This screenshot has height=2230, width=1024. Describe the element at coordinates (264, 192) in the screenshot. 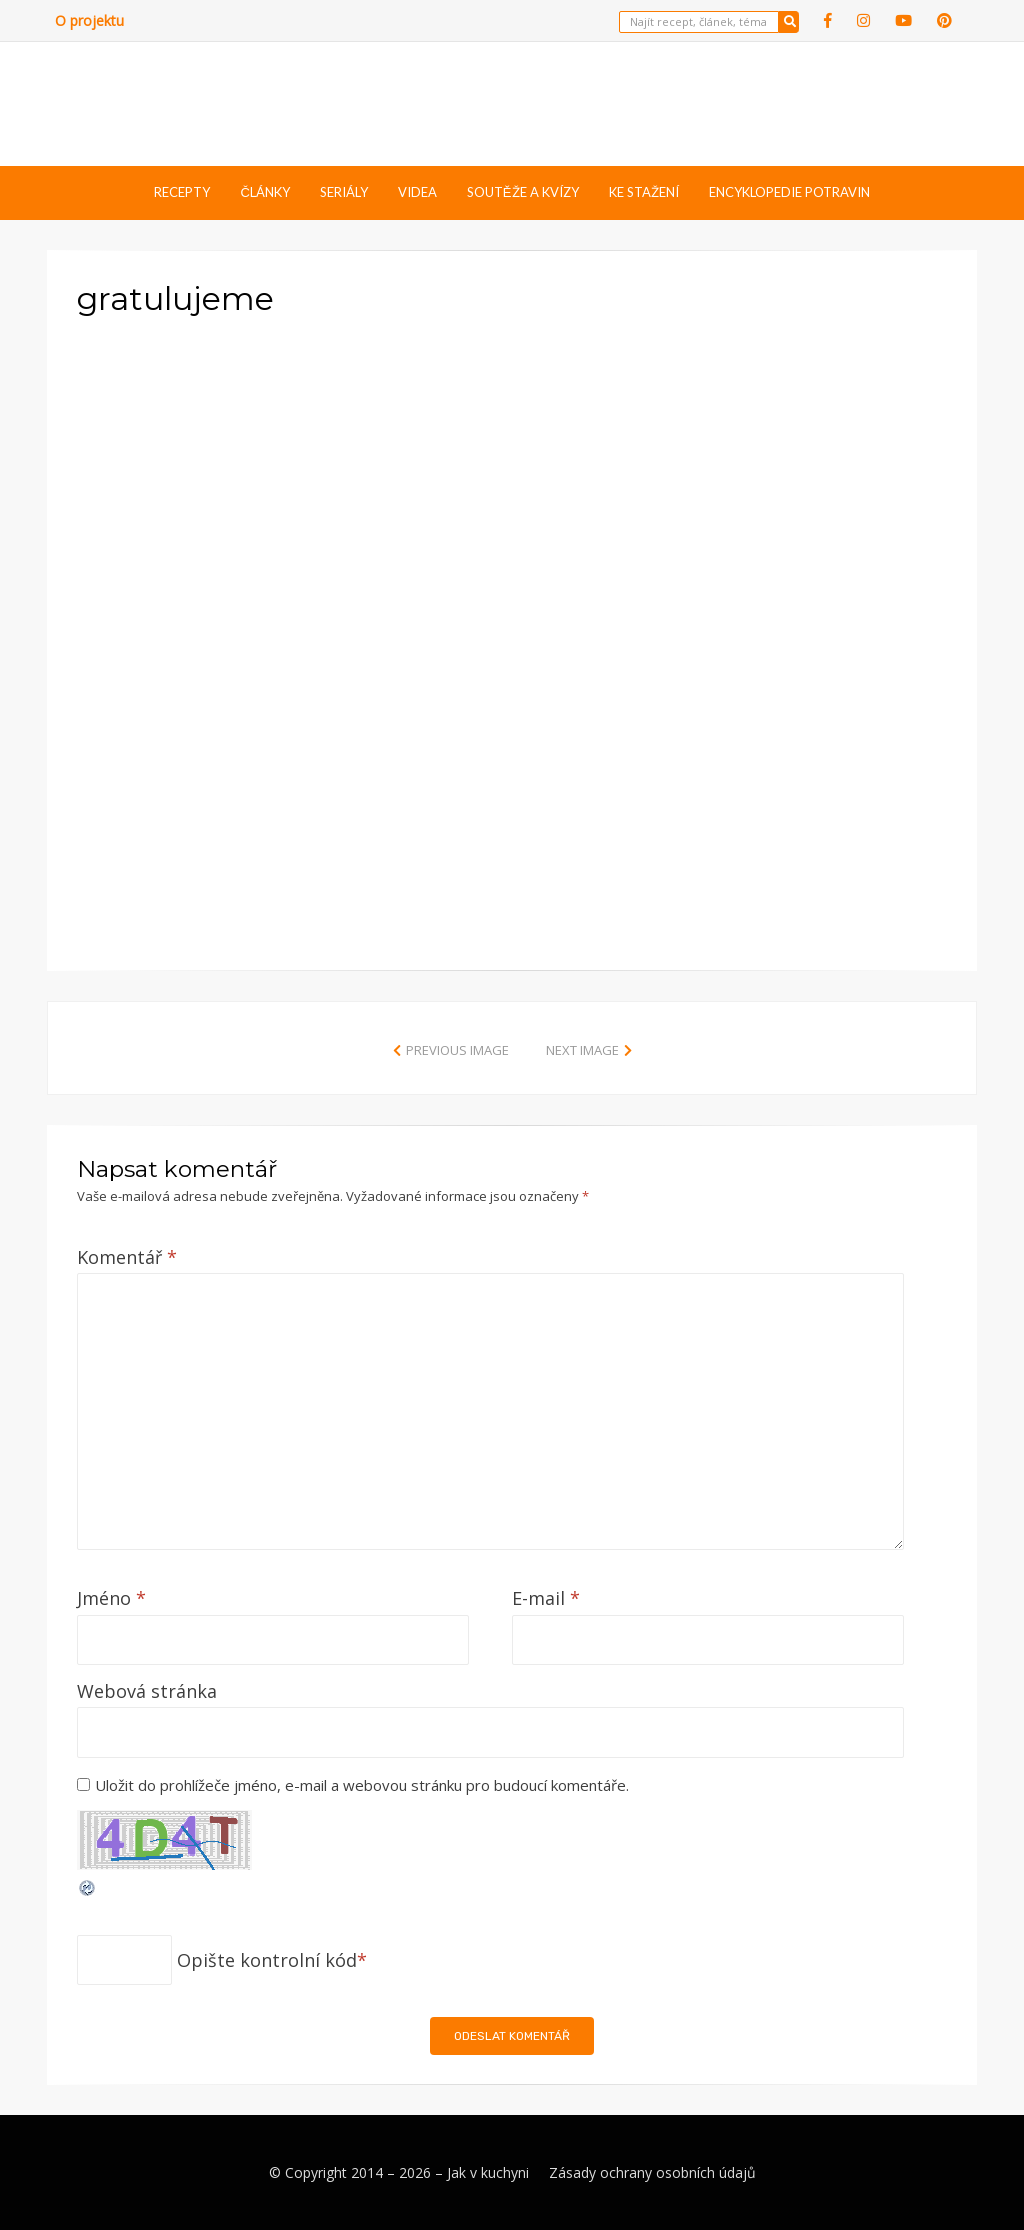

I see `Články` at that location.